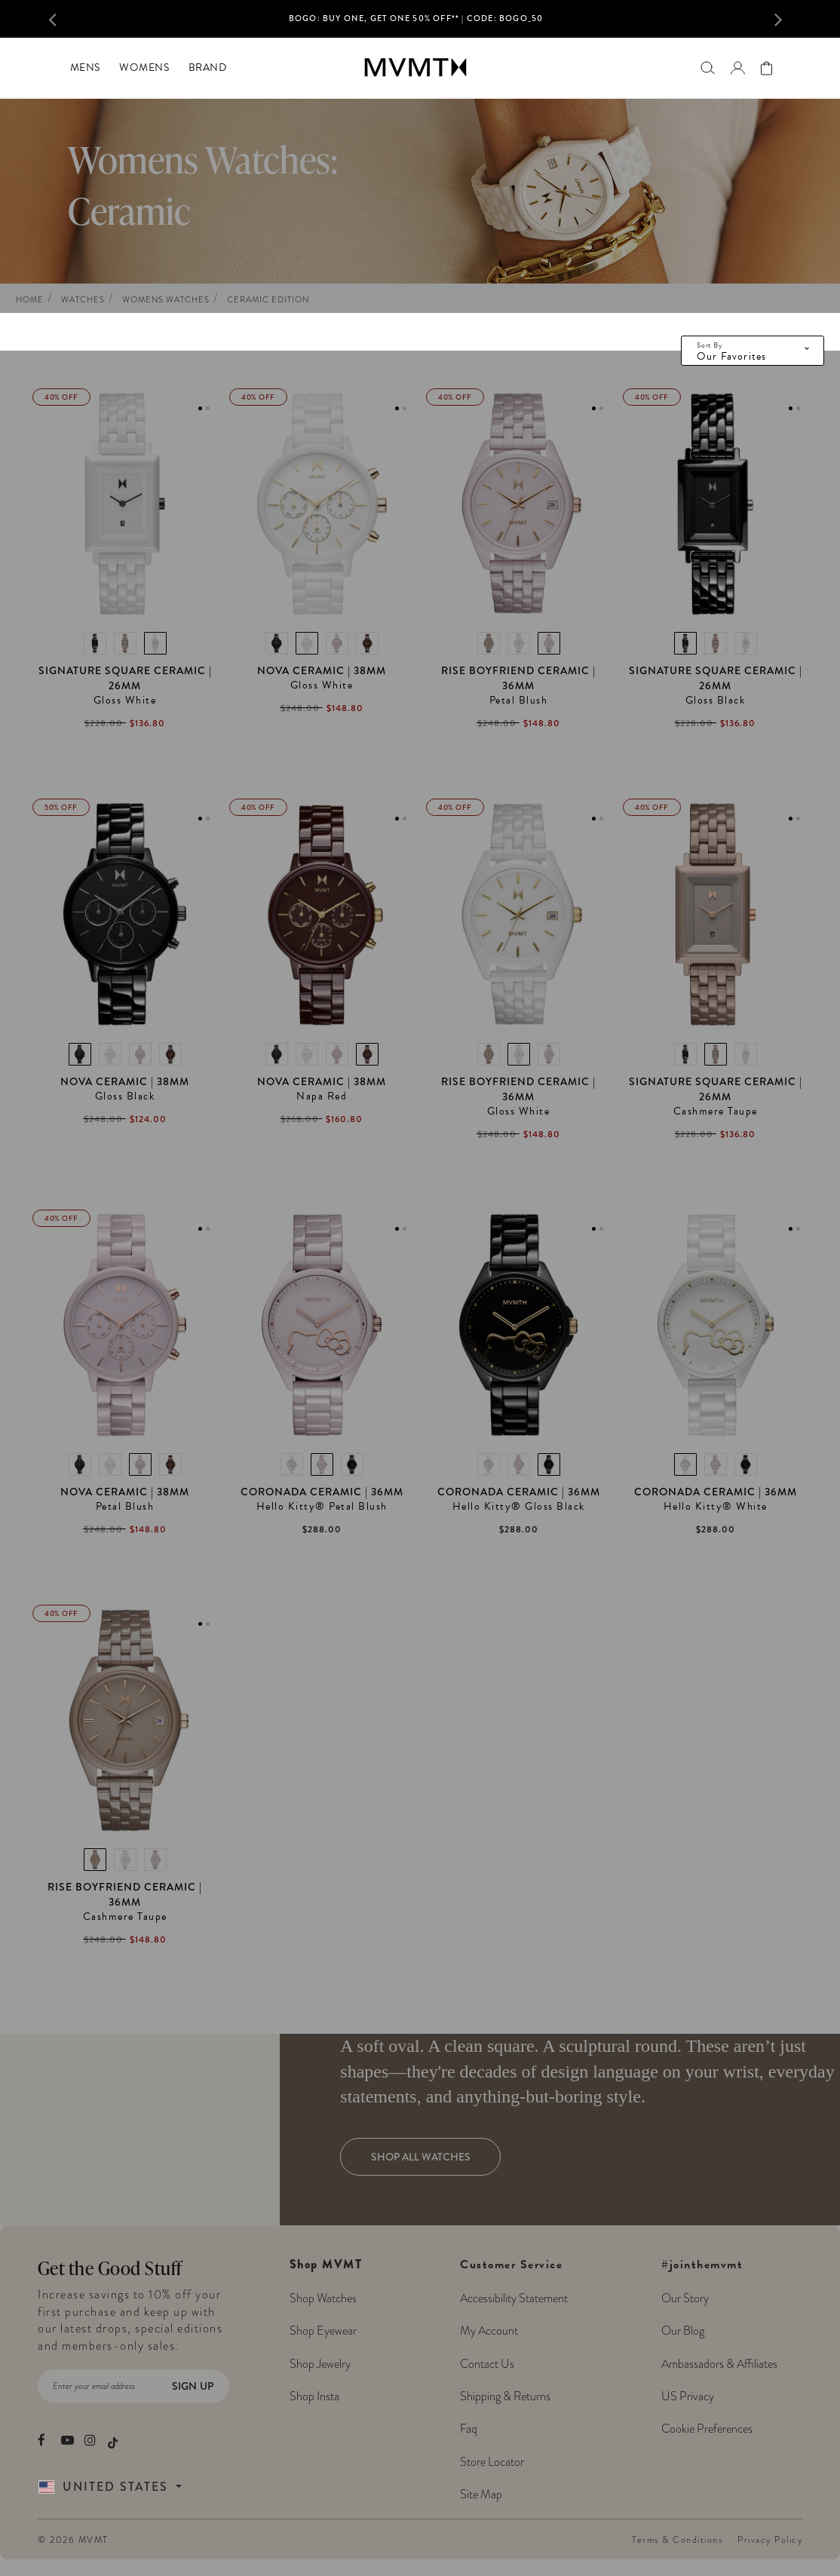  I want to click on Womens Watches, so click(166, 299).